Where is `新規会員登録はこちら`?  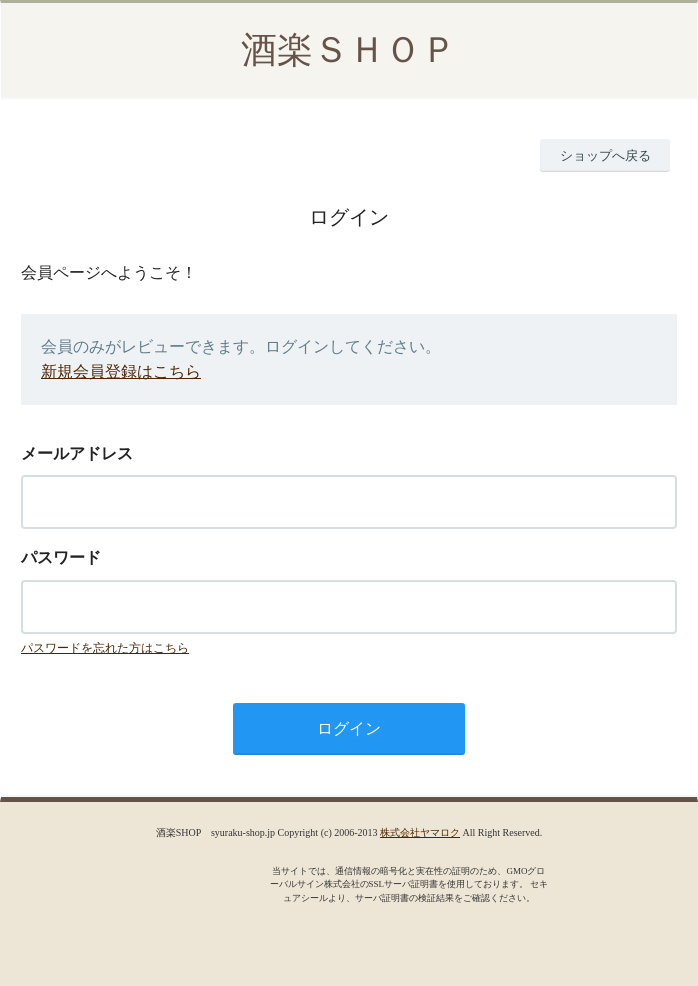
新規会員登録はこちら is located at coordinates (121, 371).